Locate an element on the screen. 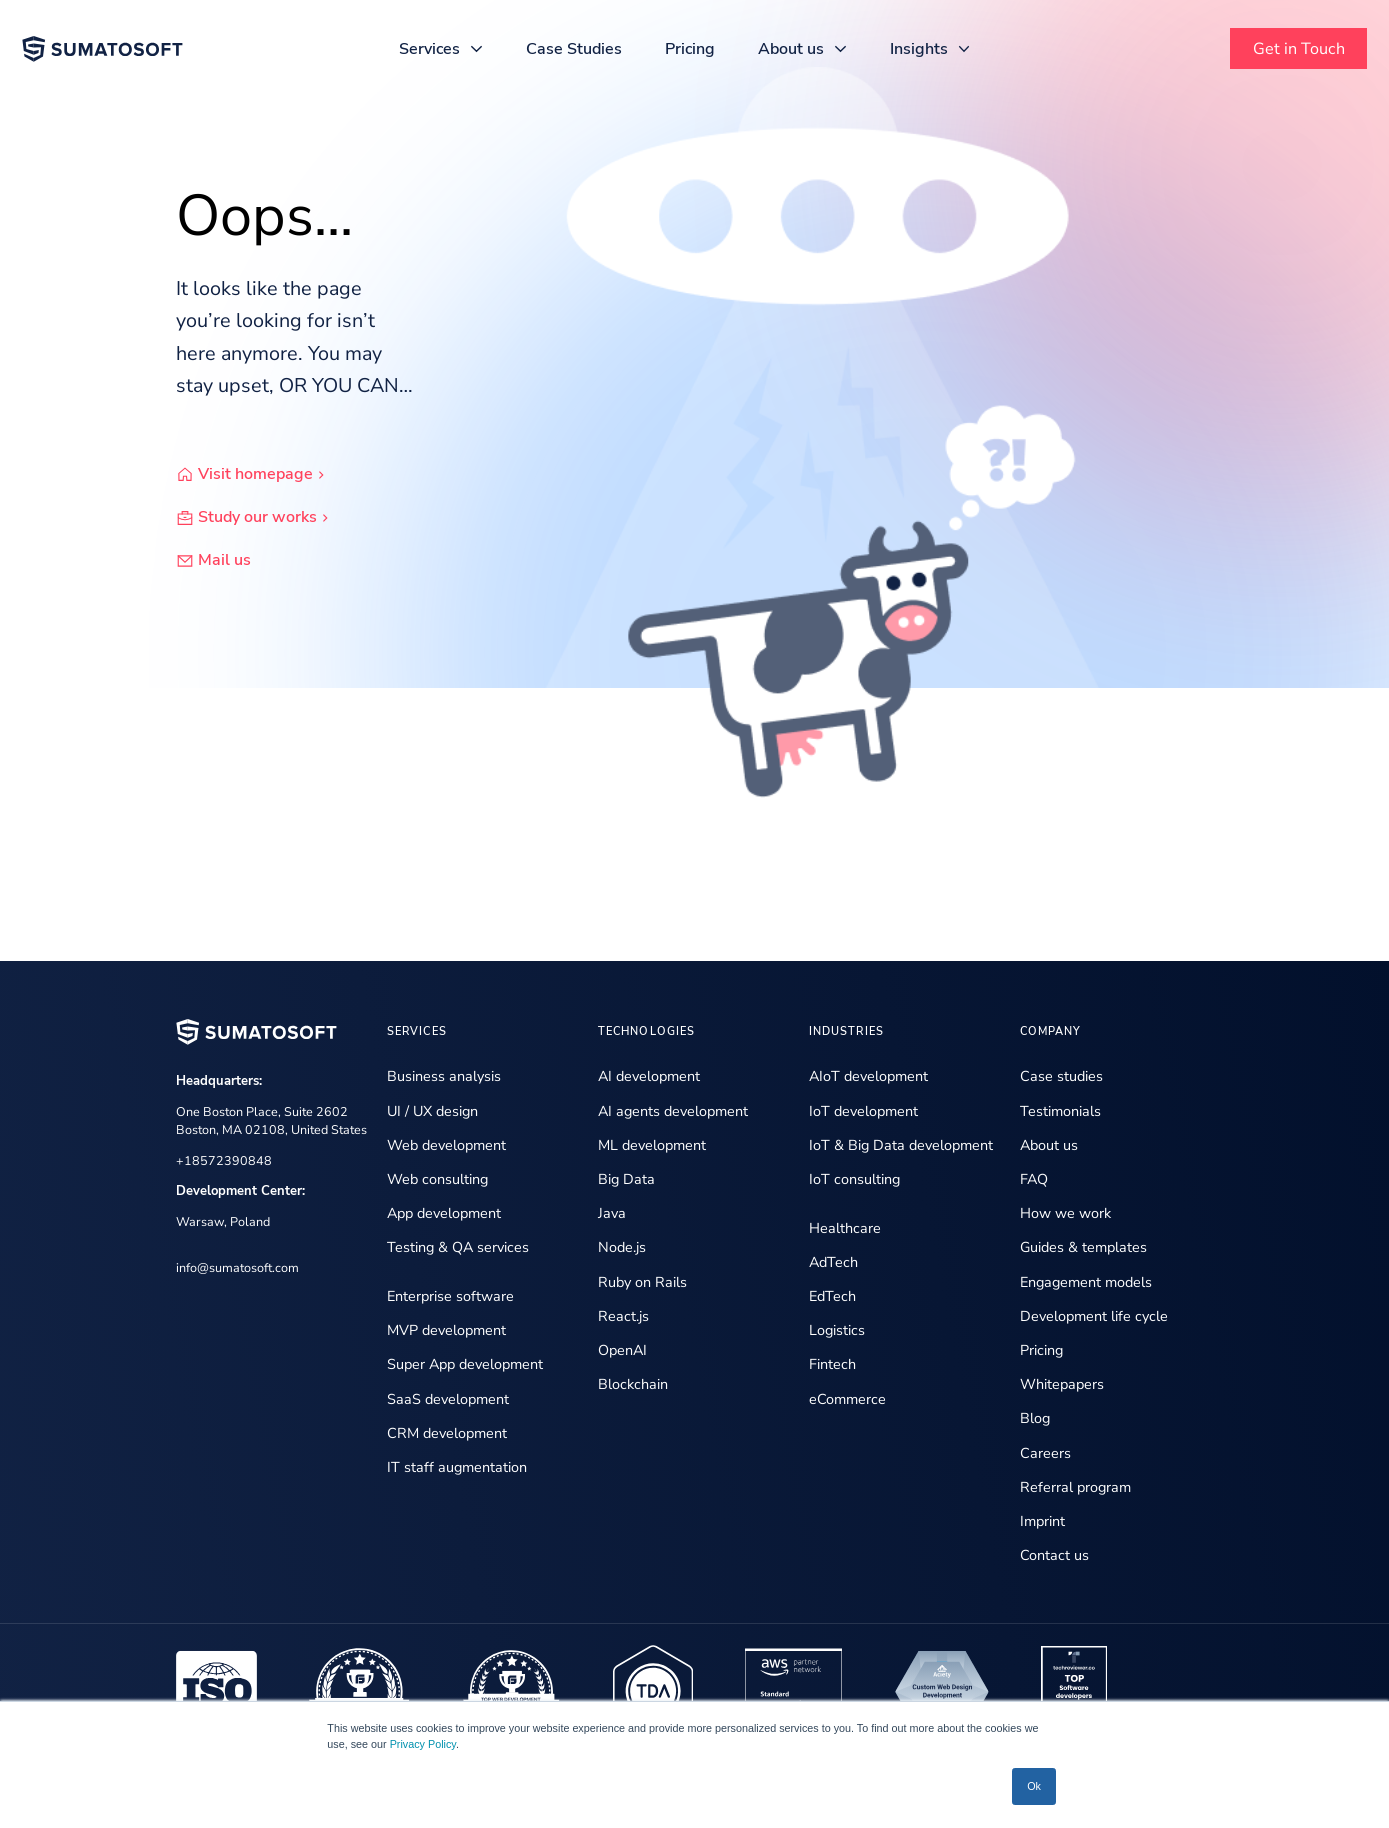 Image resolution: width=1389 pixels, height=1828 pixels. Visit homepage is located at coordinates (266, 475).